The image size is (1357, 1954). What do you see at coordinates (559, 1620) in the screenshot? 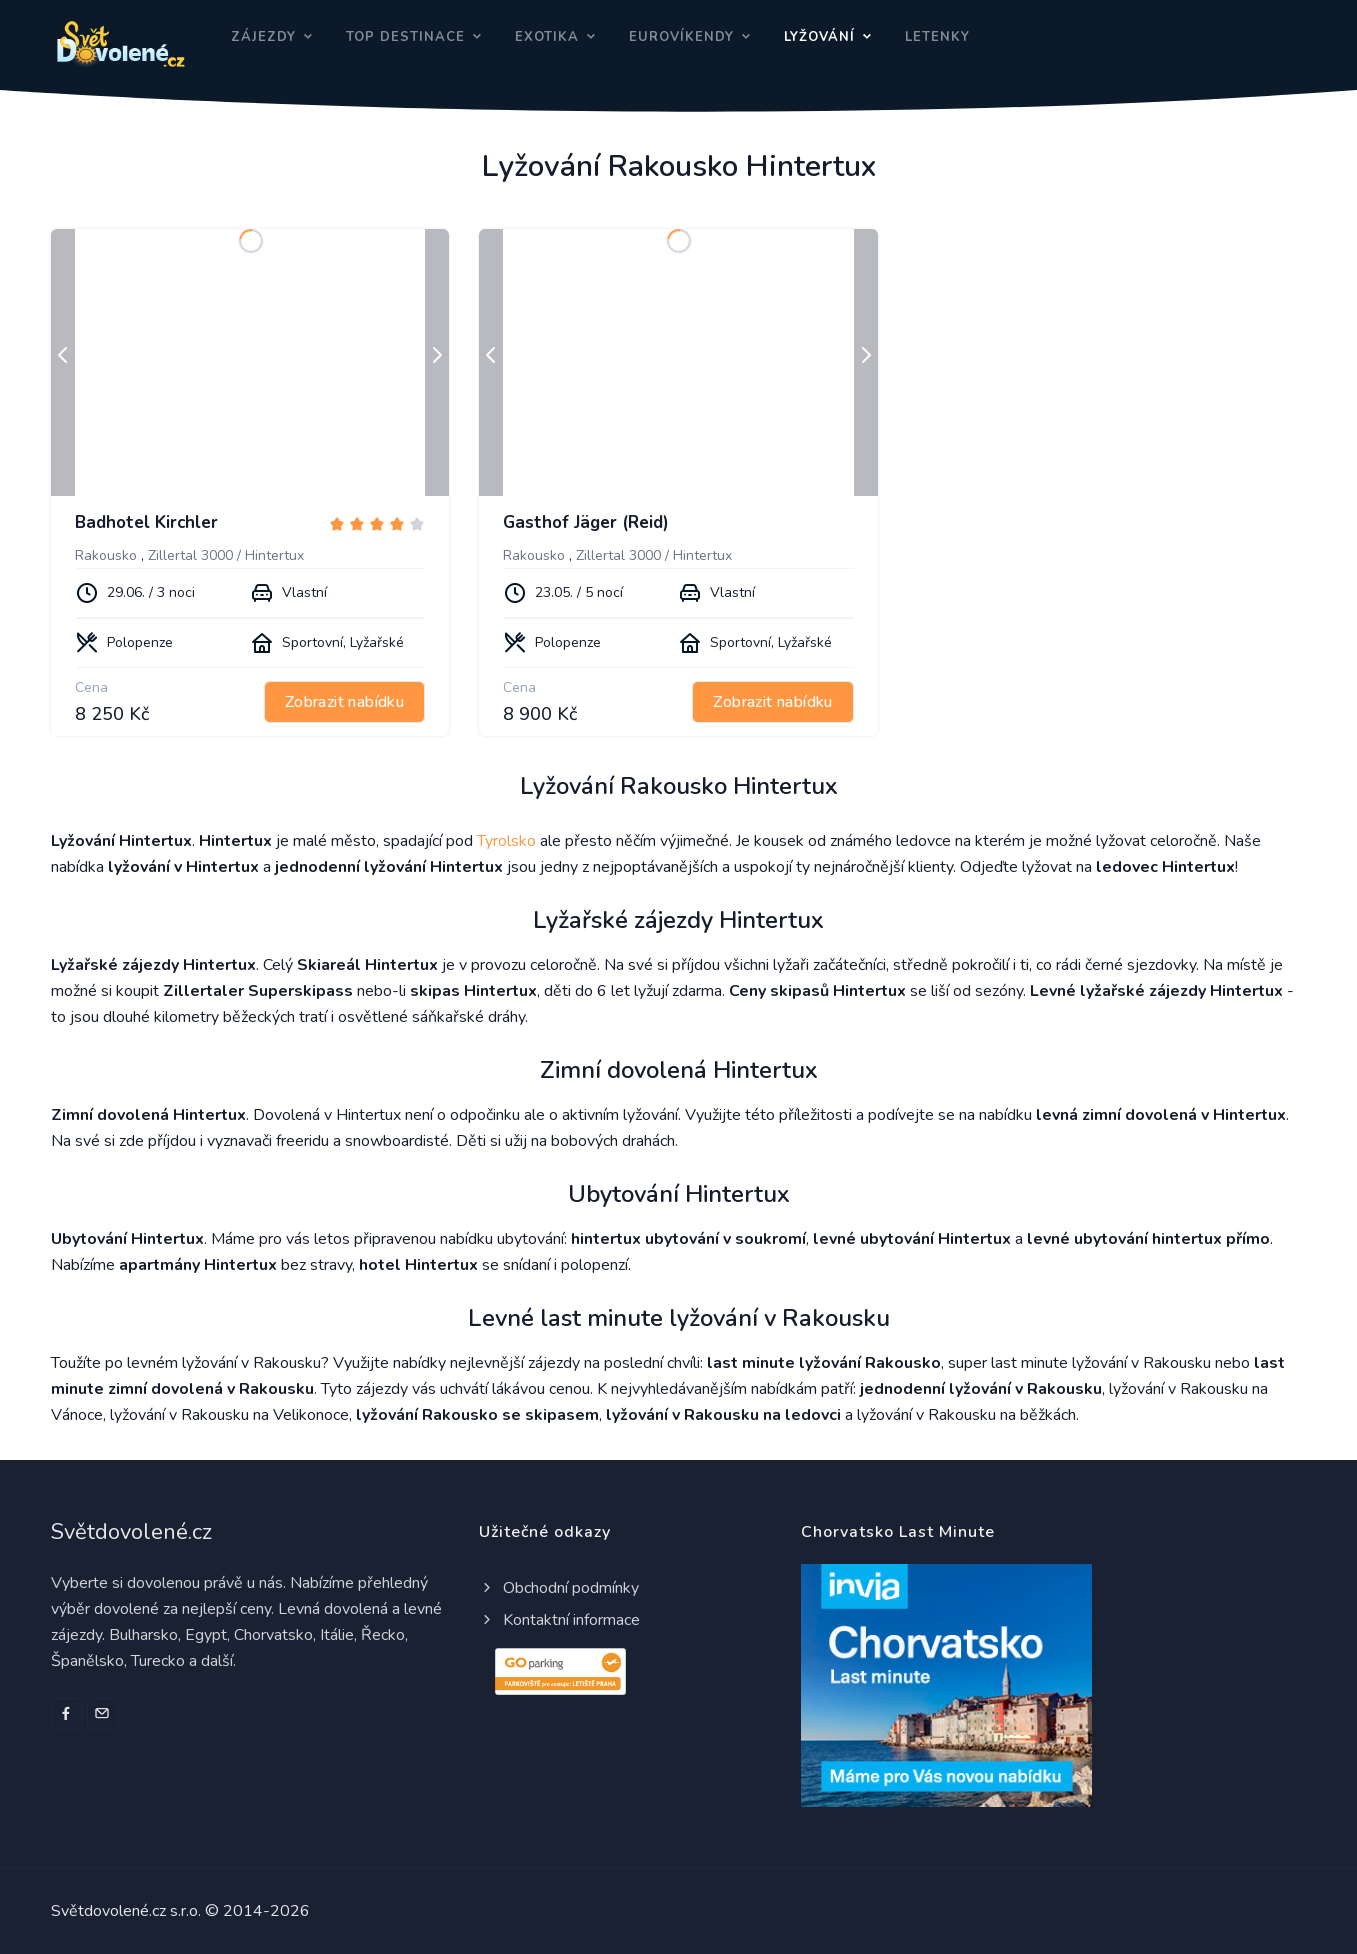
I see `Kontaktní informace` at bounding box center [559, 1620].